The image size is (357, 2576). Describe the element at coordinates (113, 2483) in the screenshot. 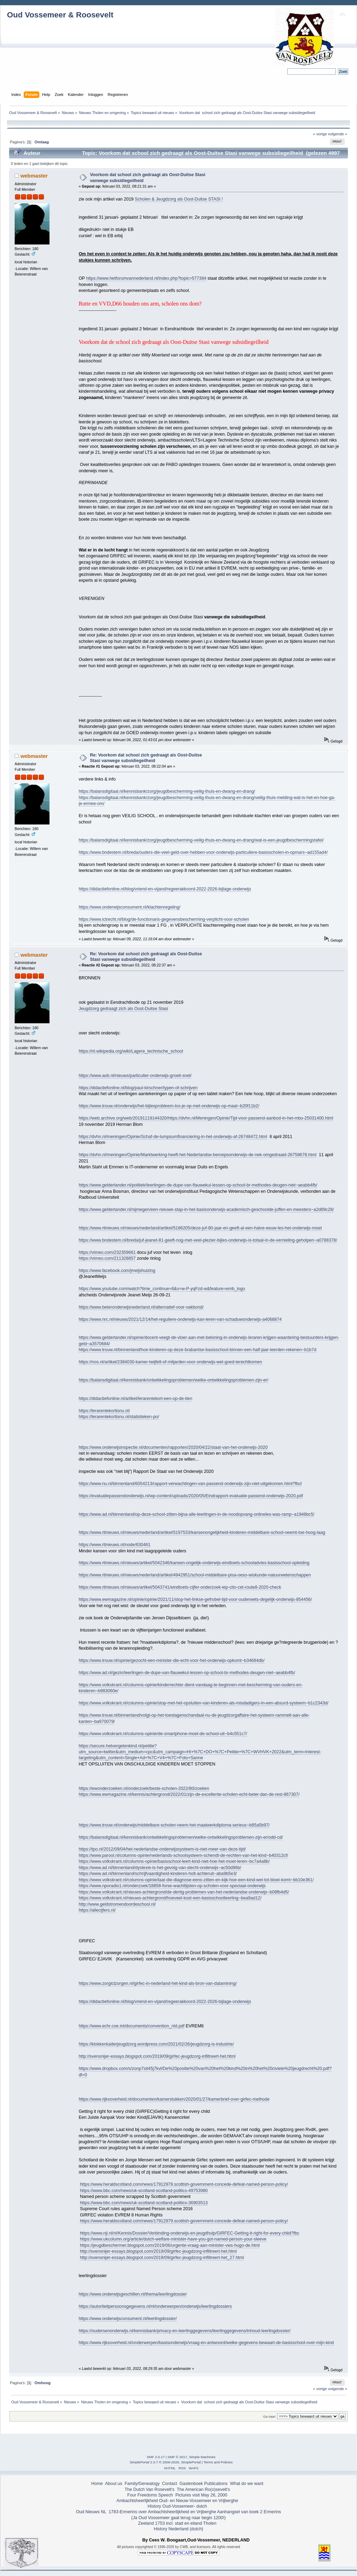

I see `About us` at that location.